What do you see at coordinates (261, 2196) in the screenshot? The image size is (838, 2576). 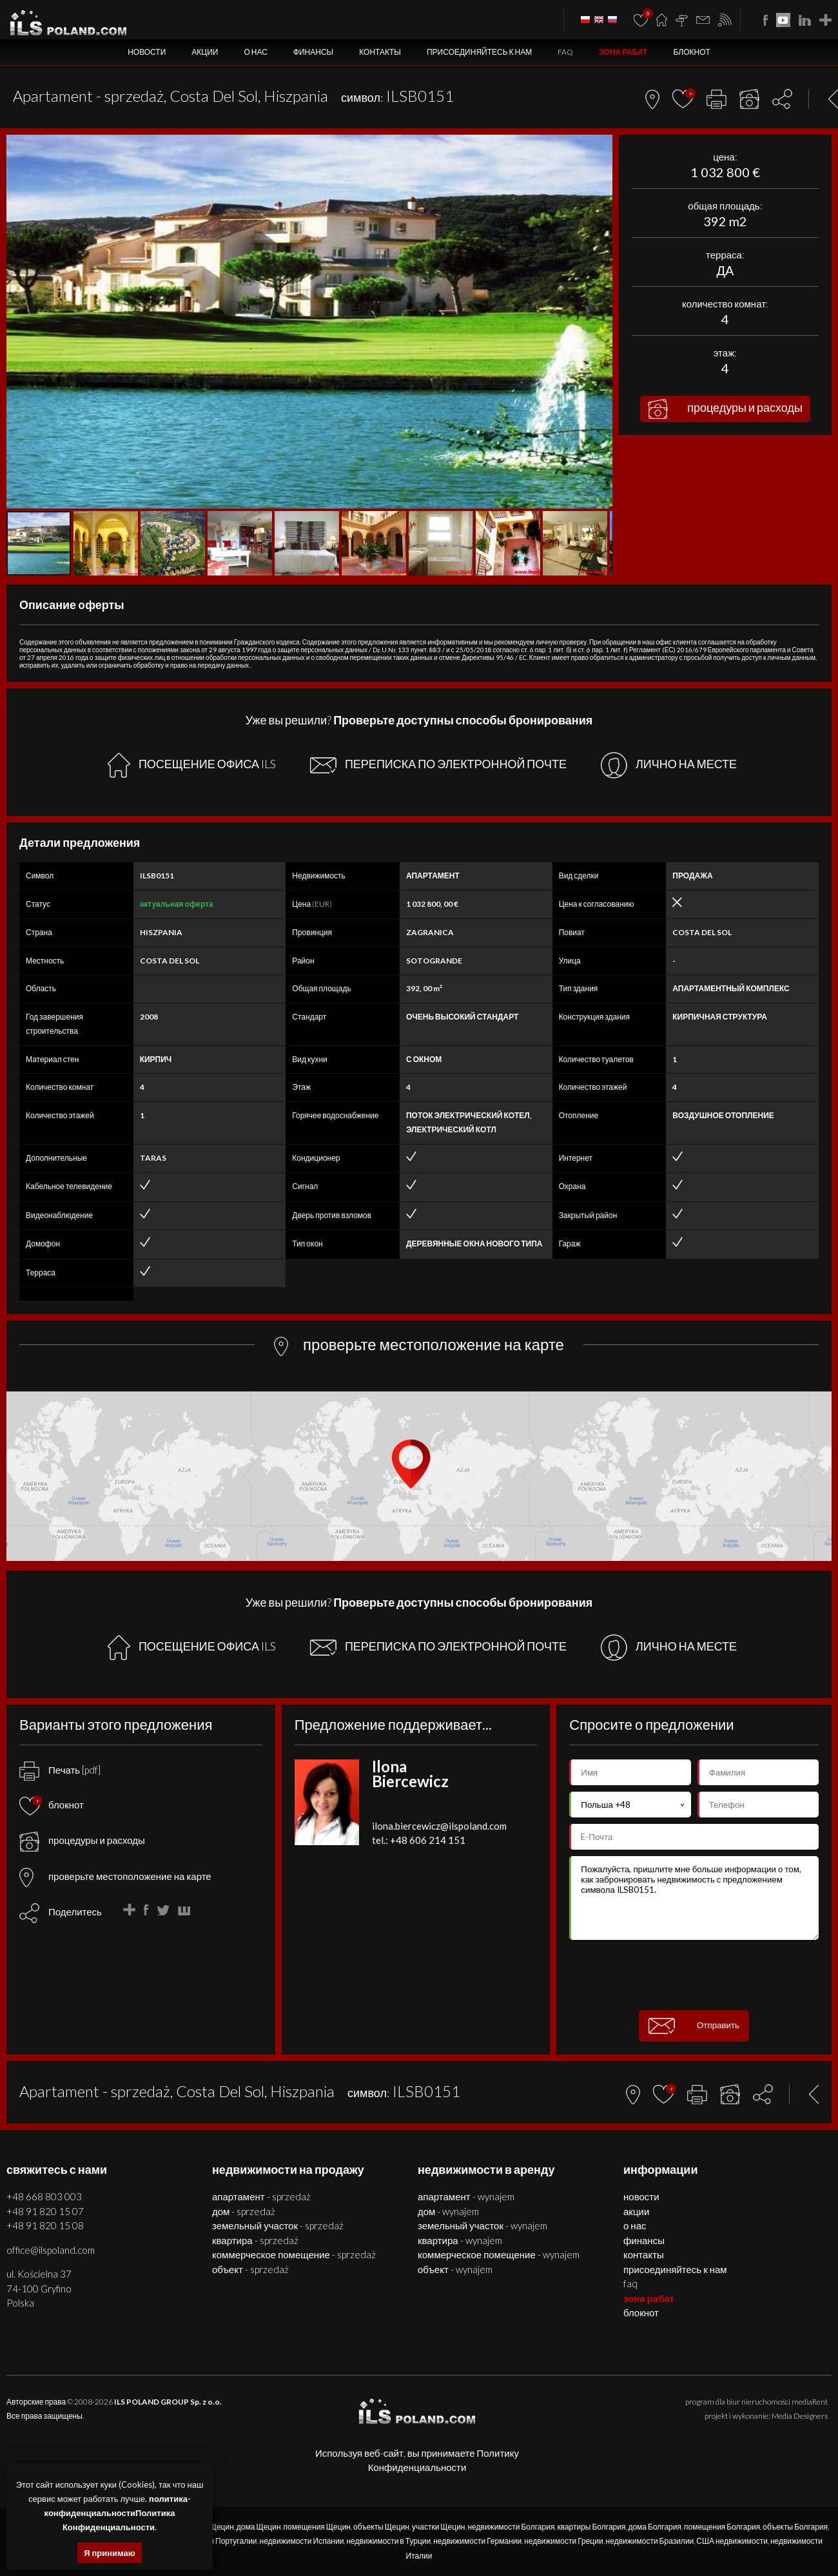 I see `АПАРТАМЕНТ - SPRZEDAŻ` at bounding box center [261, 2196].